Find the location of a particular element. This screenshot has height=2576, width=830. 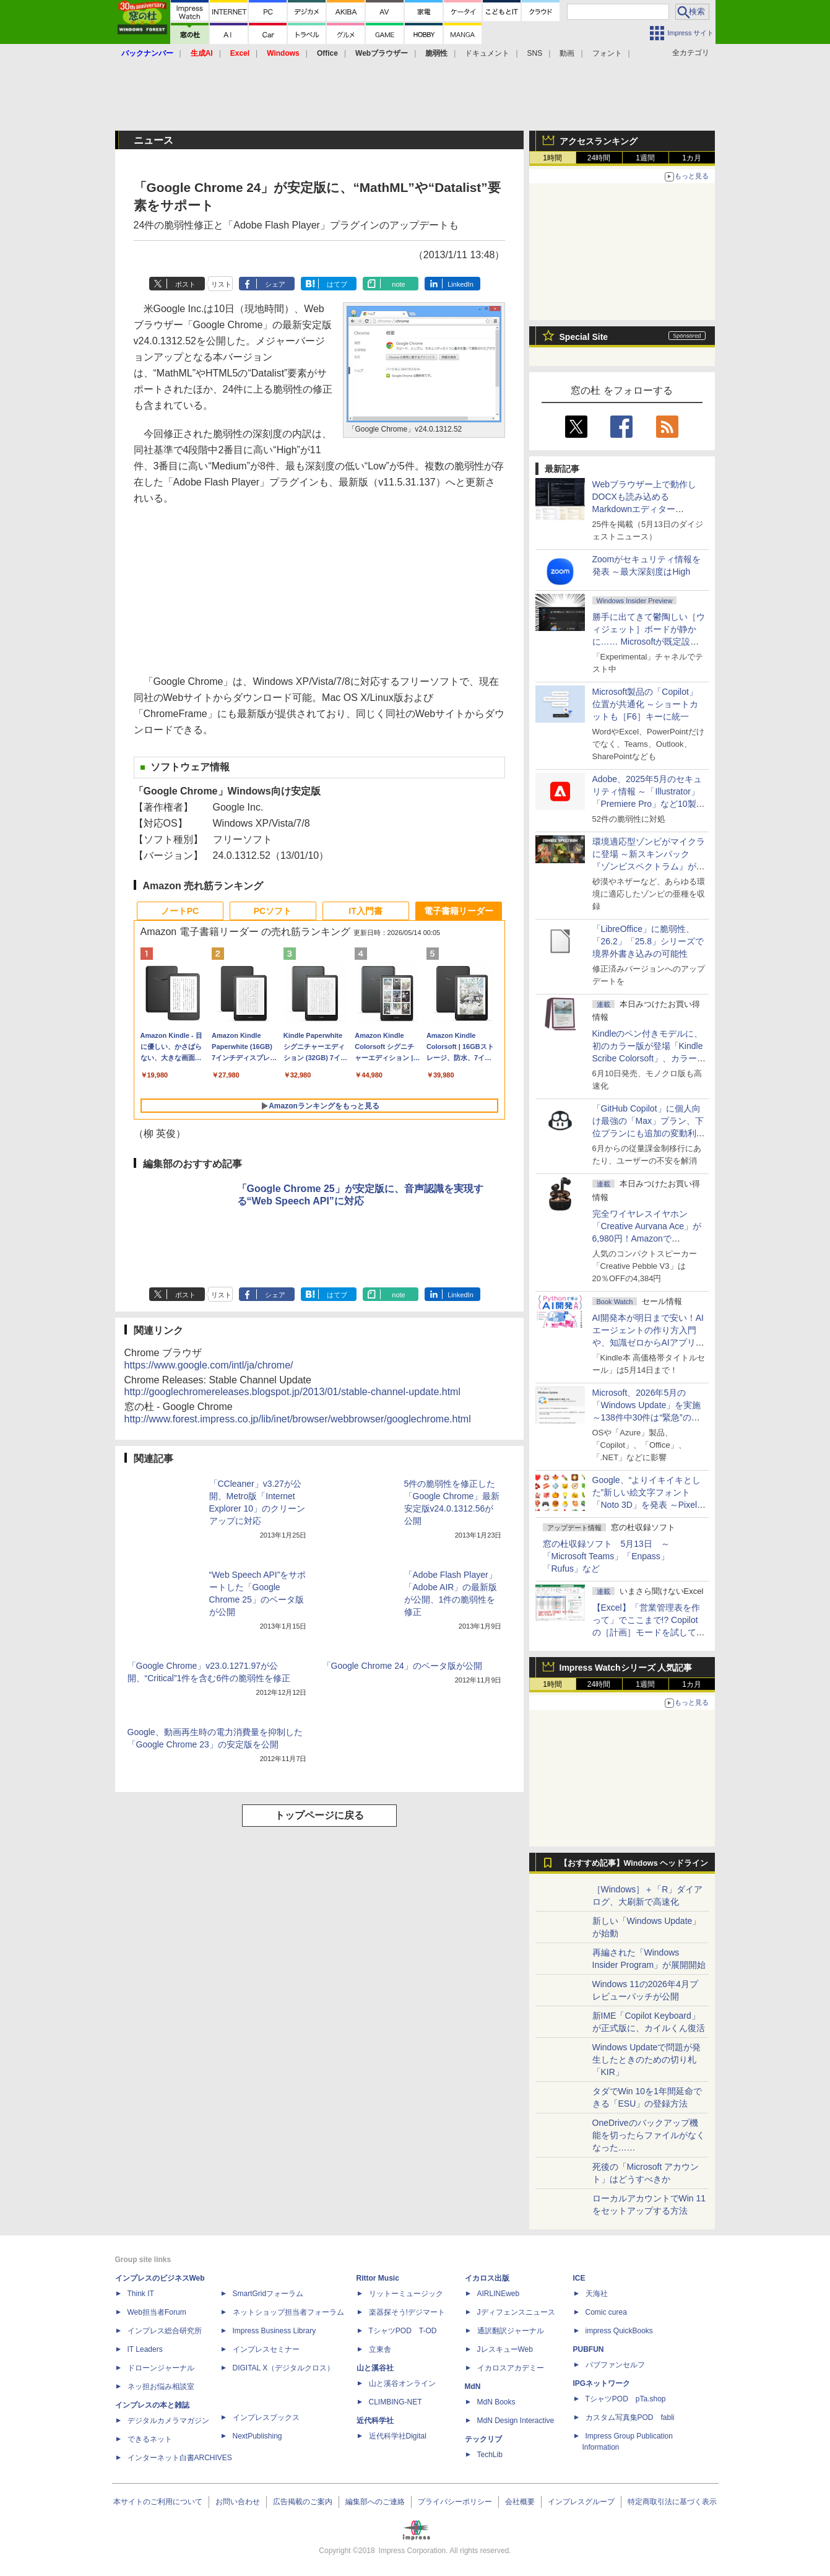

TechLib is located at coordinates (490, 2454).